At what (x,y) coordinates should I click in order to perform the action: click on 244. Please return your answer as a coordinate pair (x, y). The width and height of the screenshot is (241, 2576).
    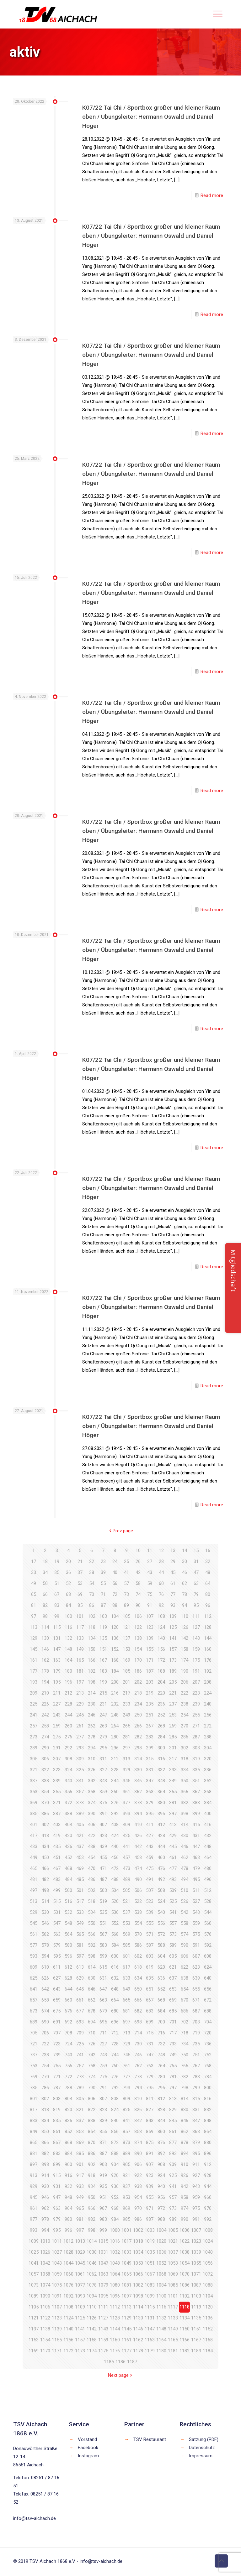
    Looking at the image, I should click on (68, 1715).